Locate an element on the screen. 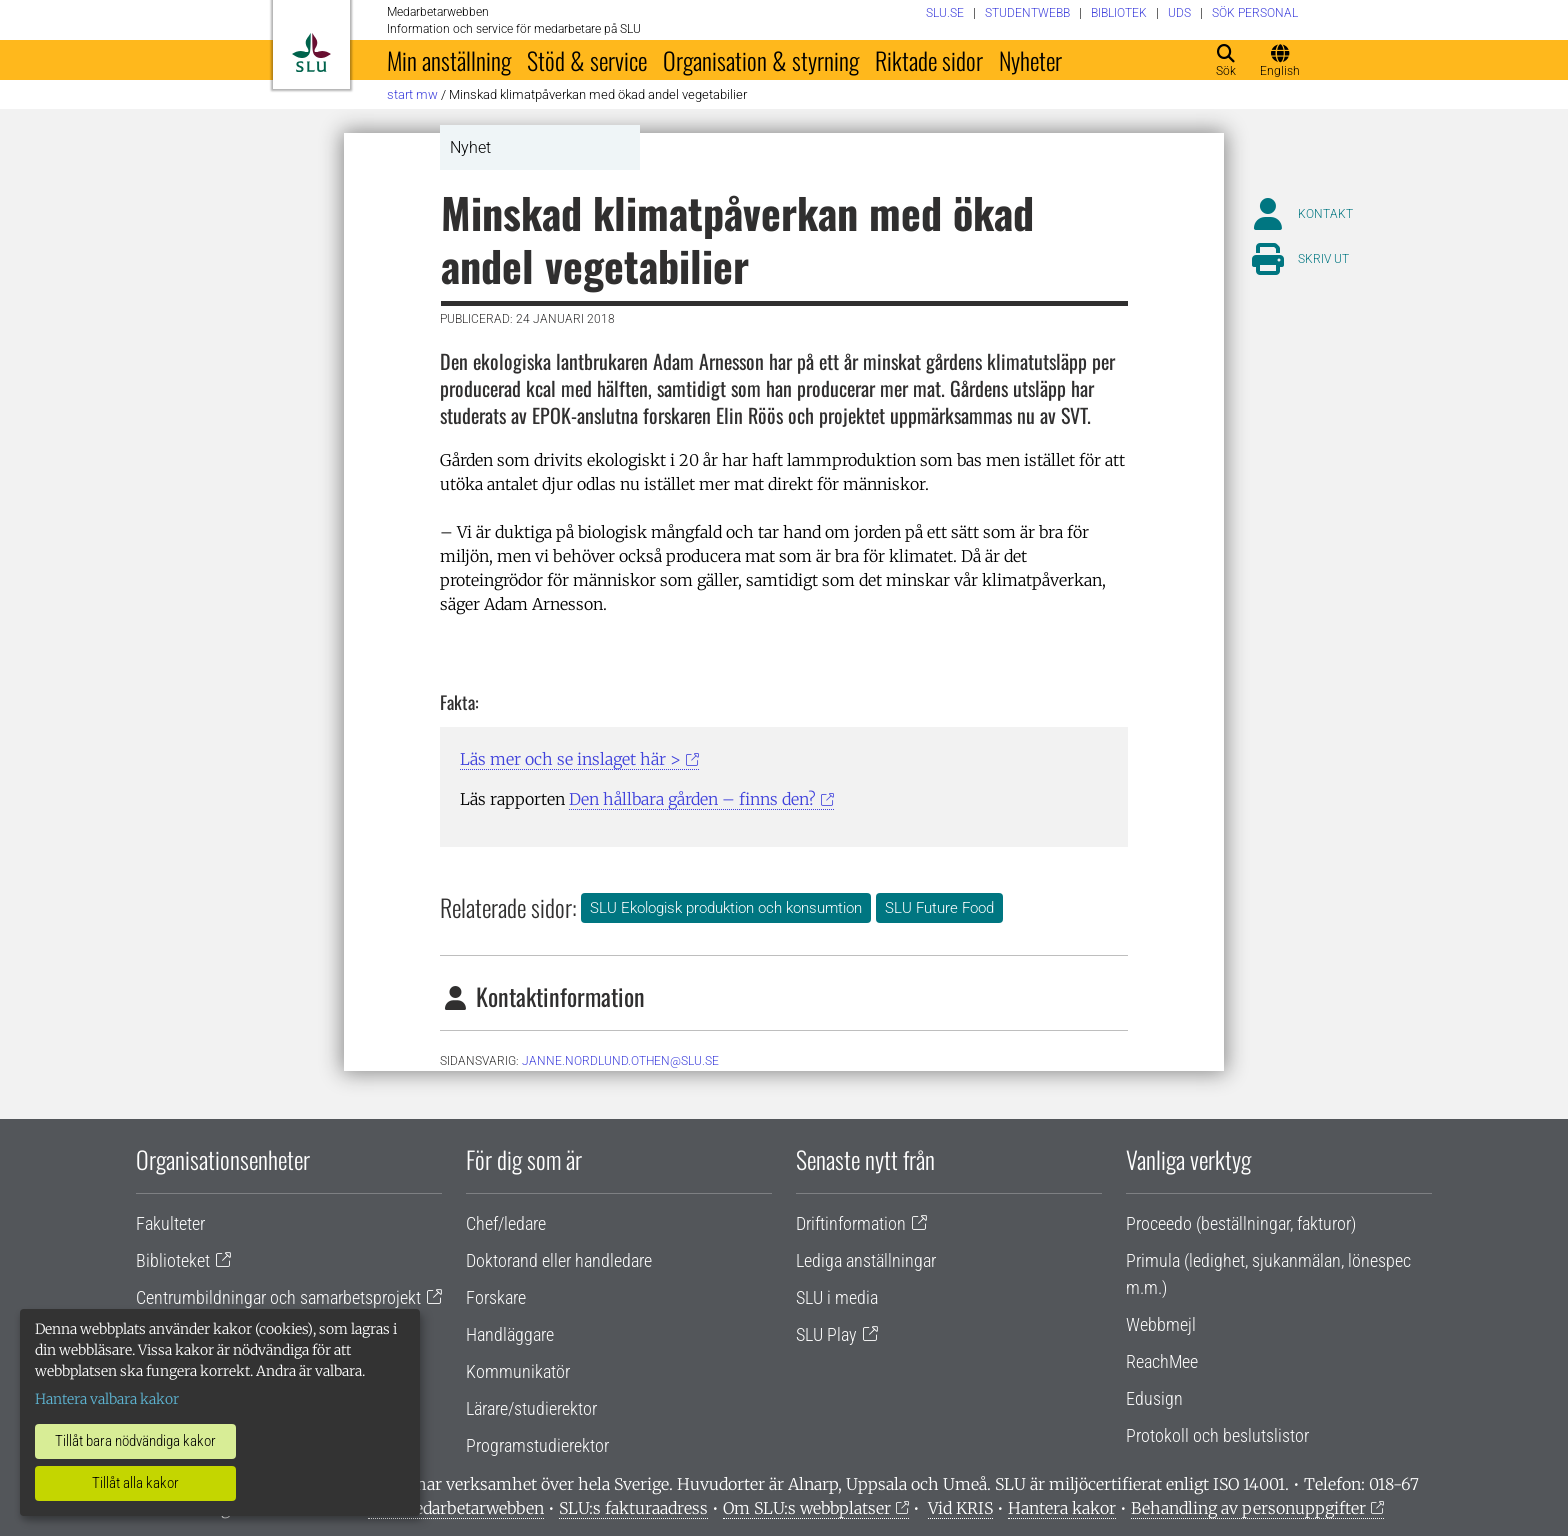  SLU:s fakturaadress is located at coordinates (633, 1508).